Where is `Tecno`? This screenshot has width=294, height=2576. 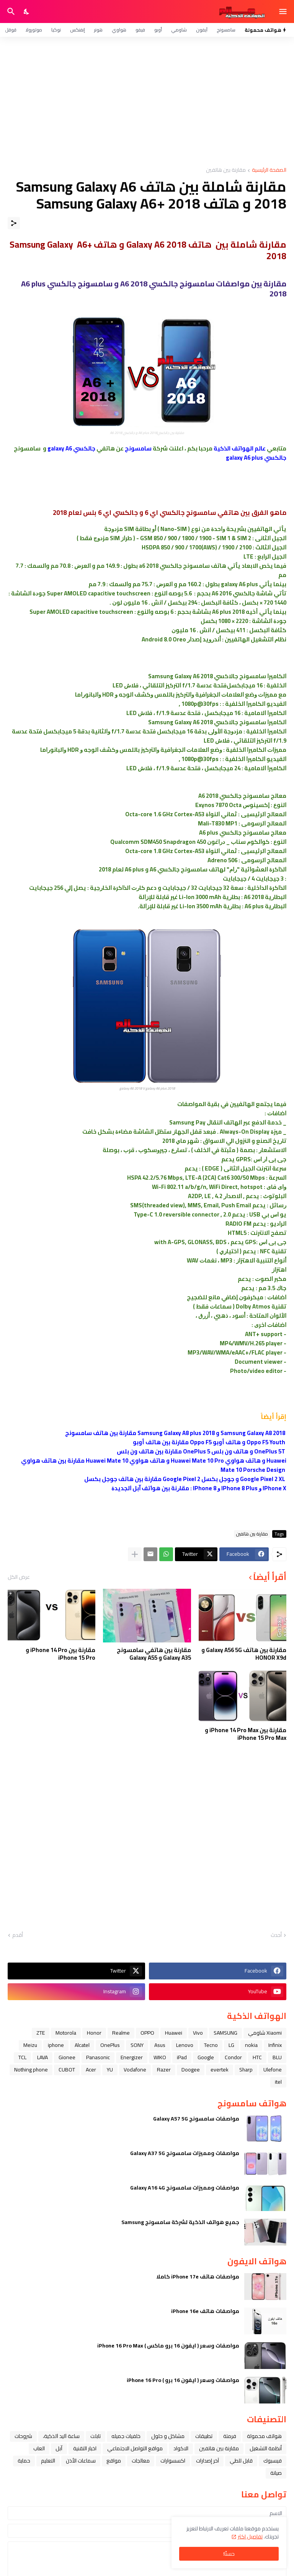 Tecno is located at coordinates (211, 2045).